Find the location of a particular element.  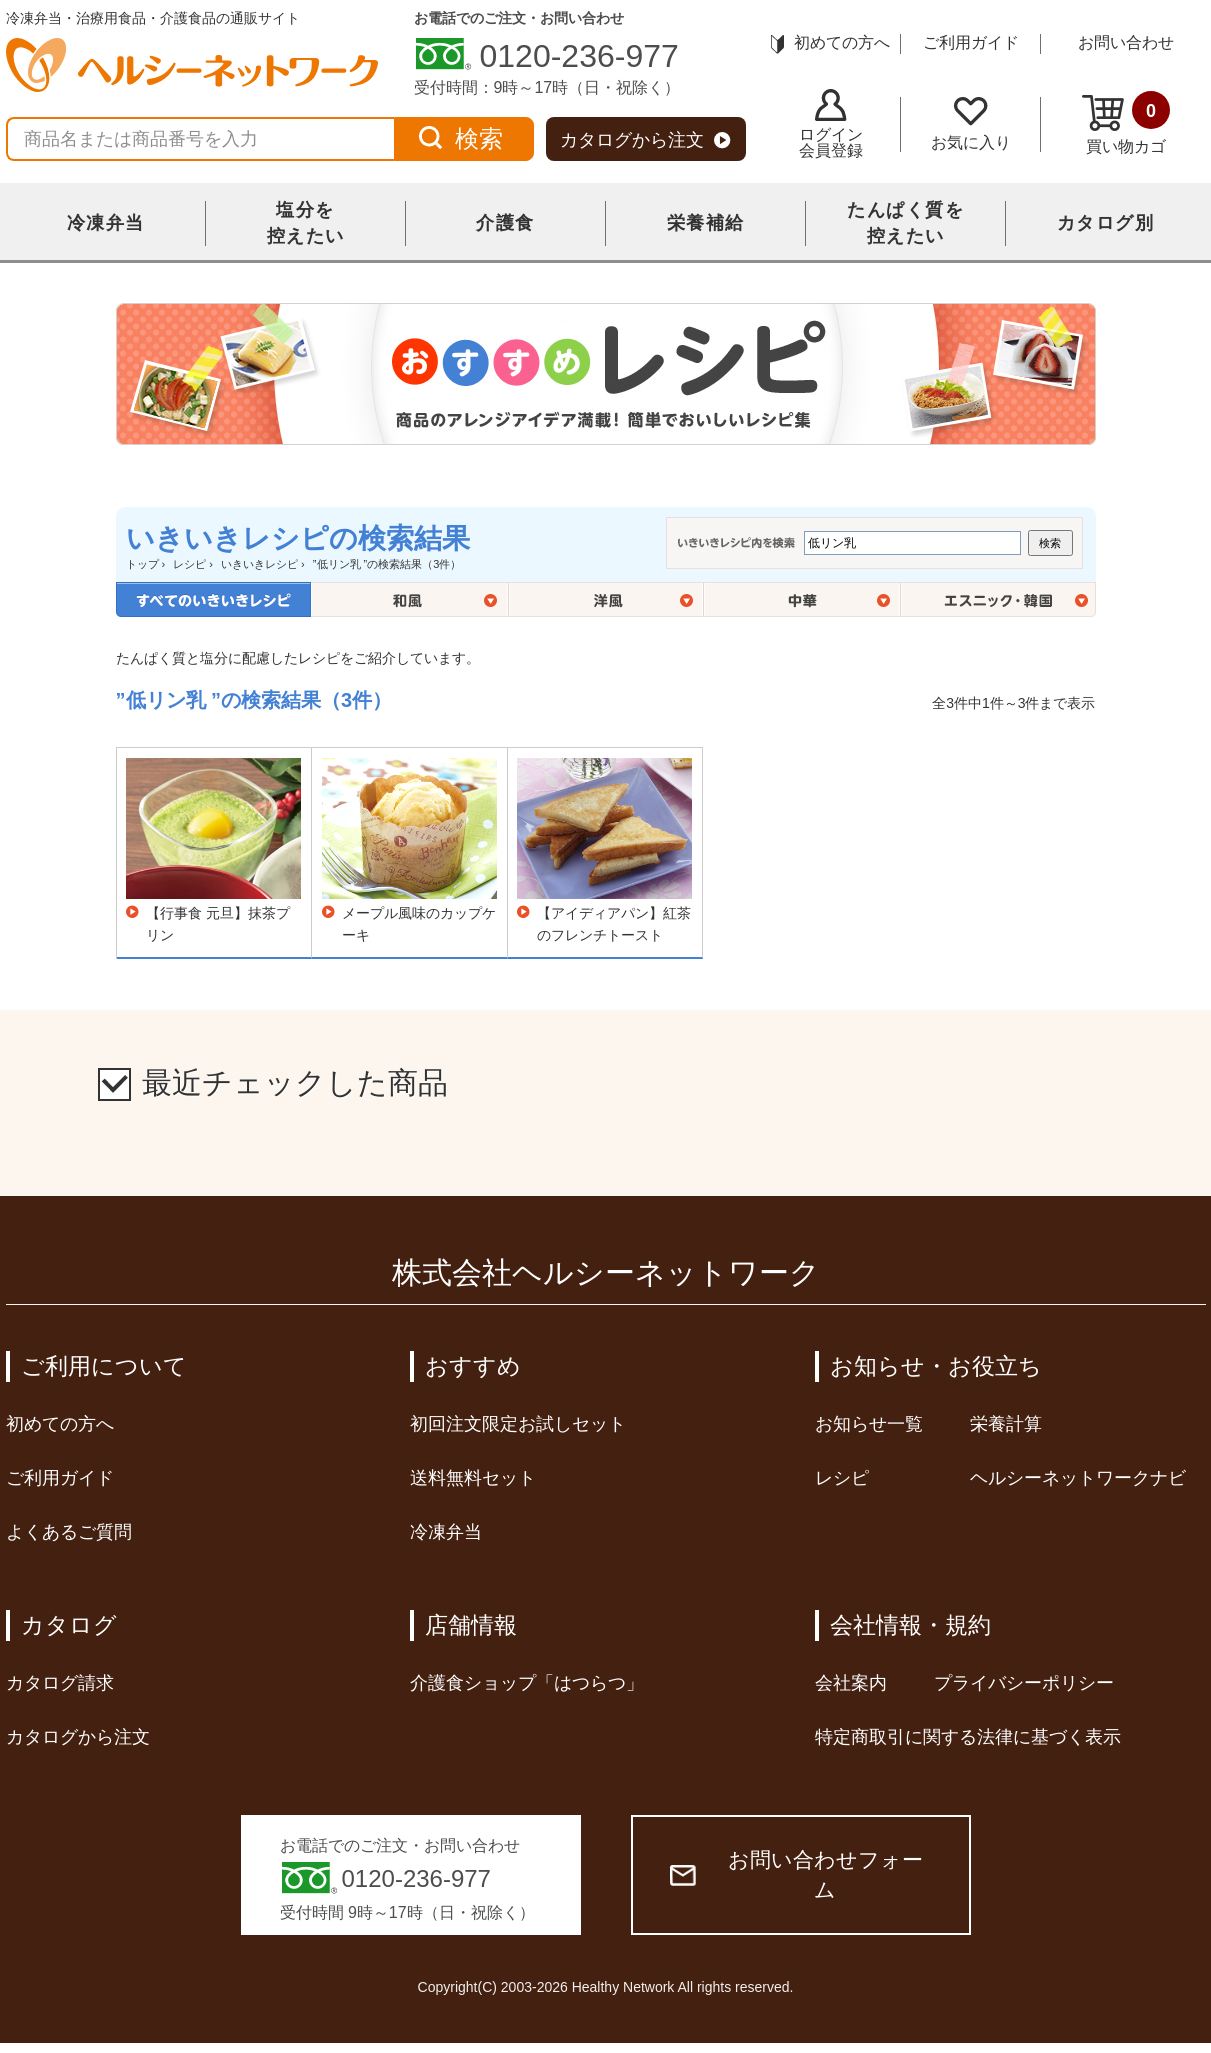

送料無料セット is located at coordinates (473, 1478).